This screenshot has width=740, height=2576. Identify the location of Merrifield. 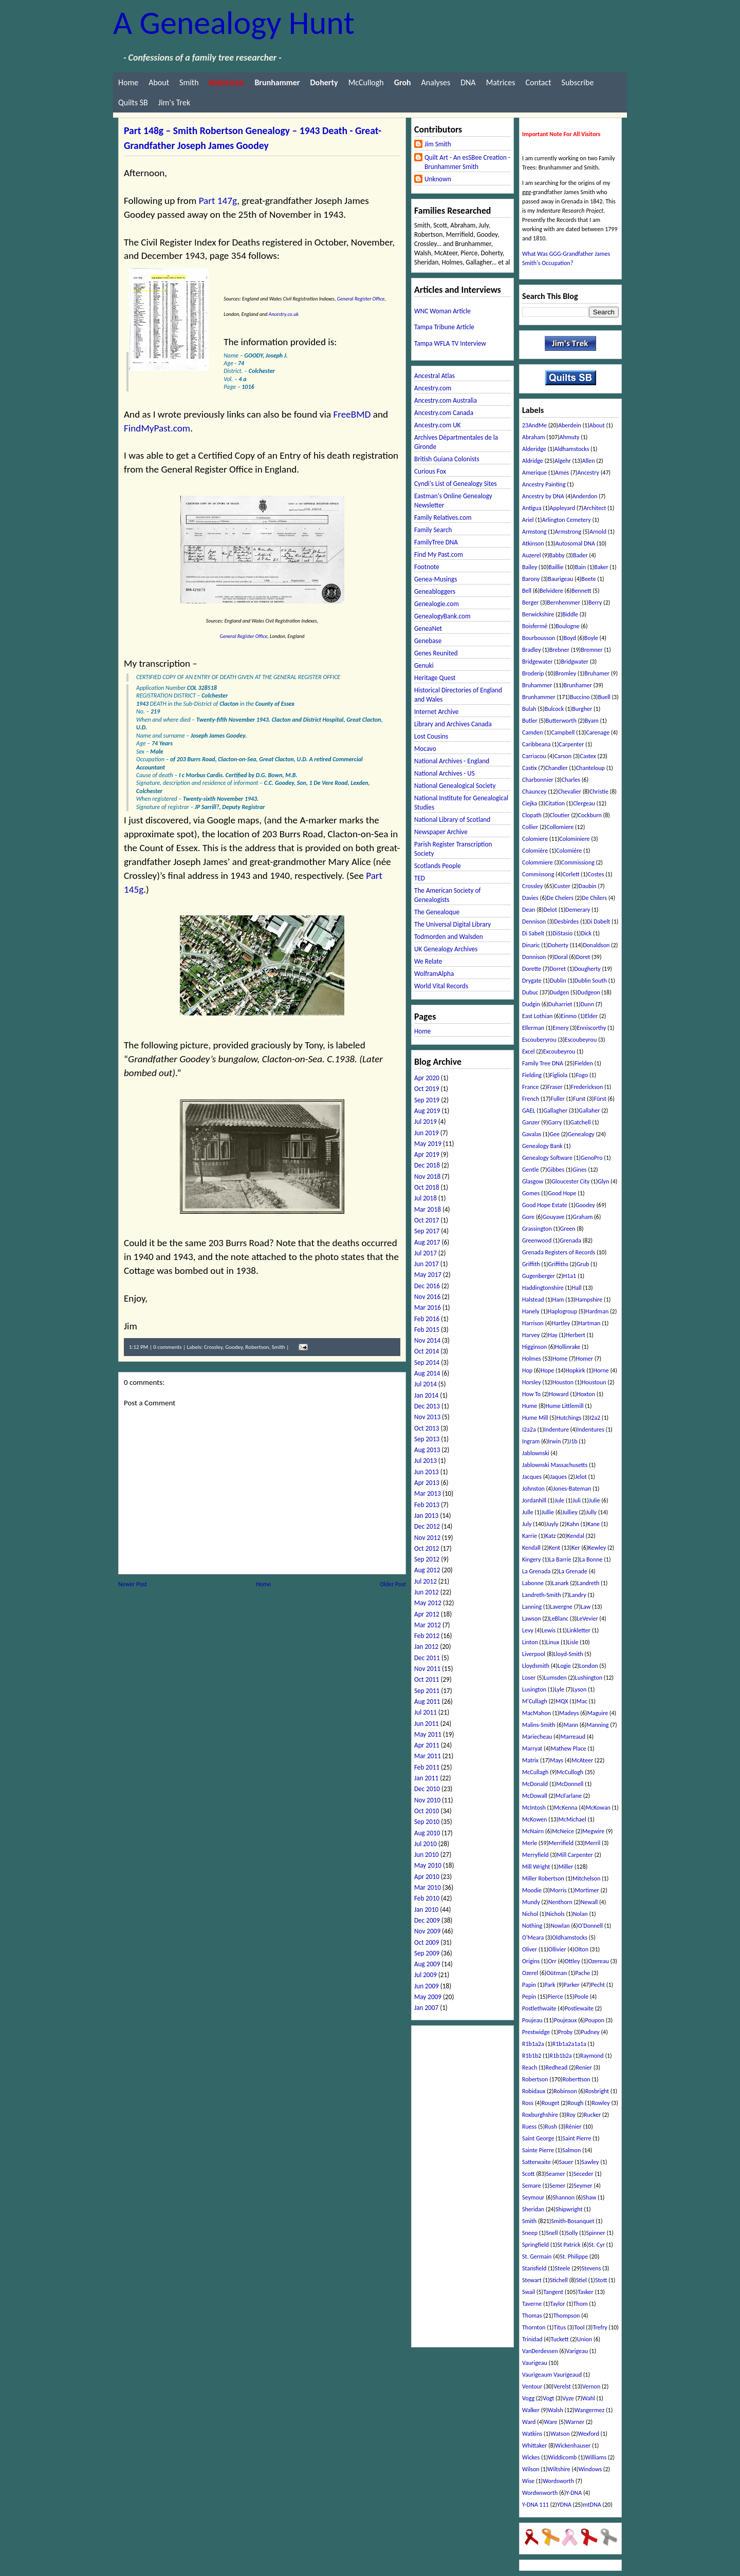
(561, 1843).